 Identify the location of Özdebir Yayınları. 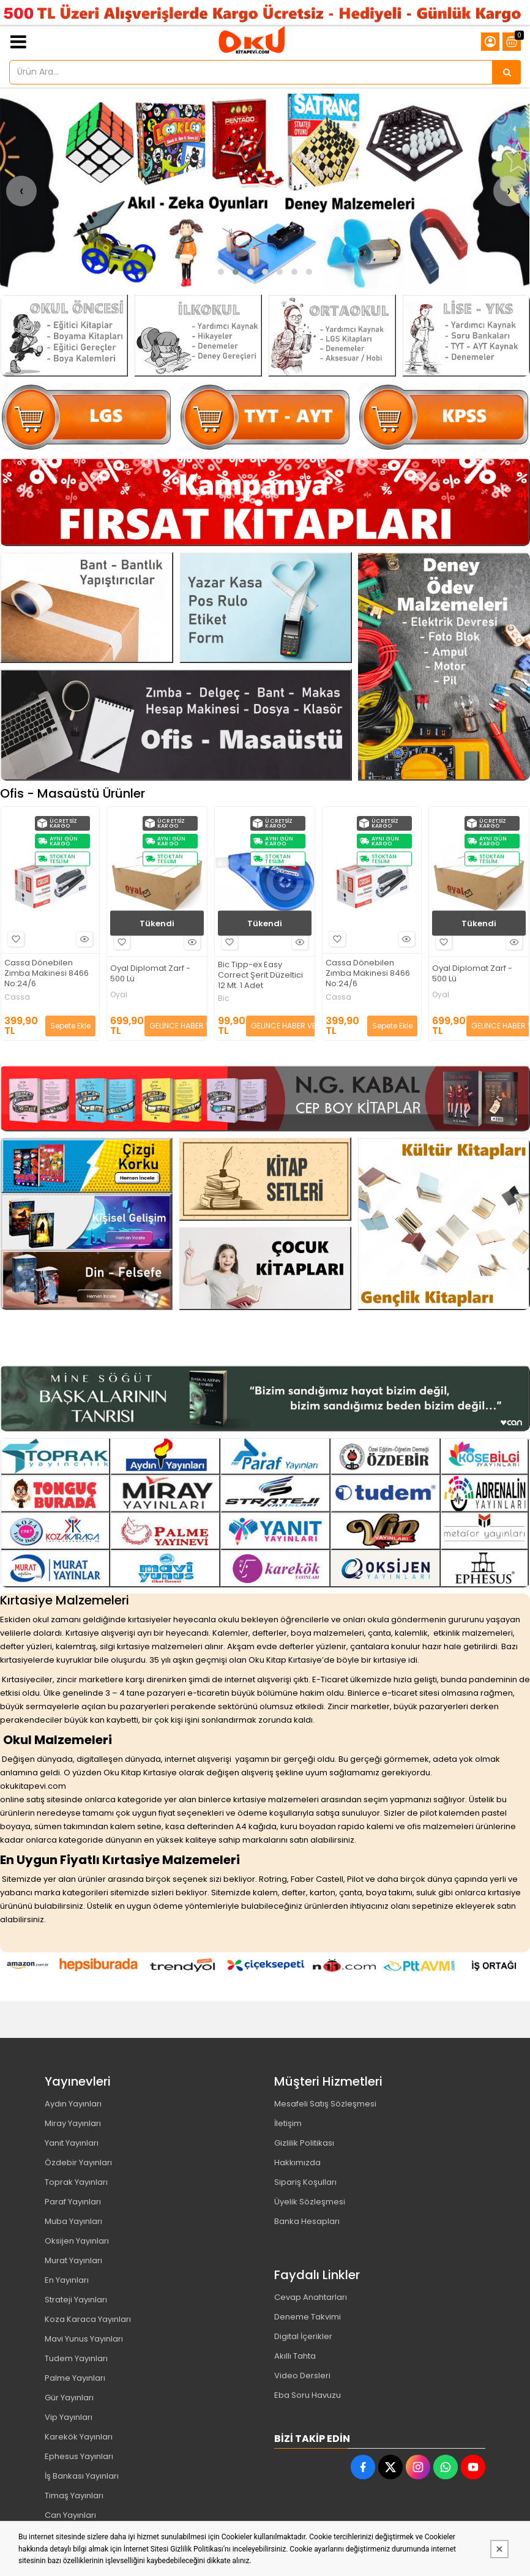
(78, 2162).